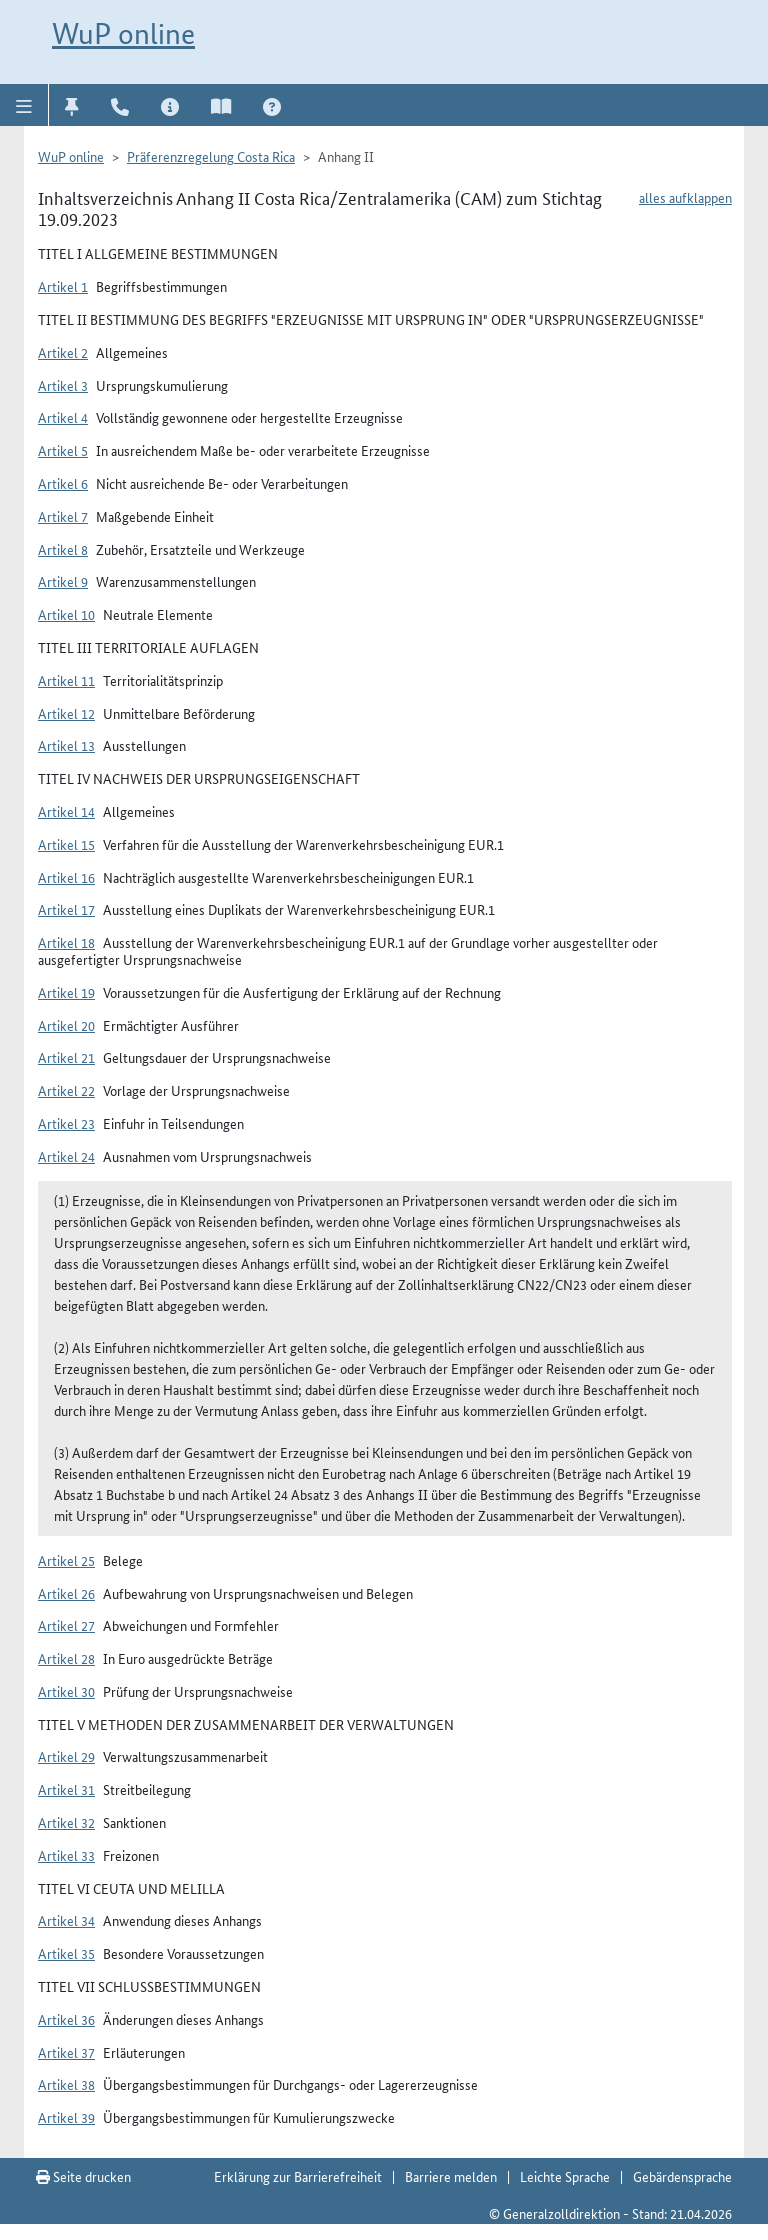 The image size is (768, 2240). I want to click on Artikel 12 [button], so click(66, 713).